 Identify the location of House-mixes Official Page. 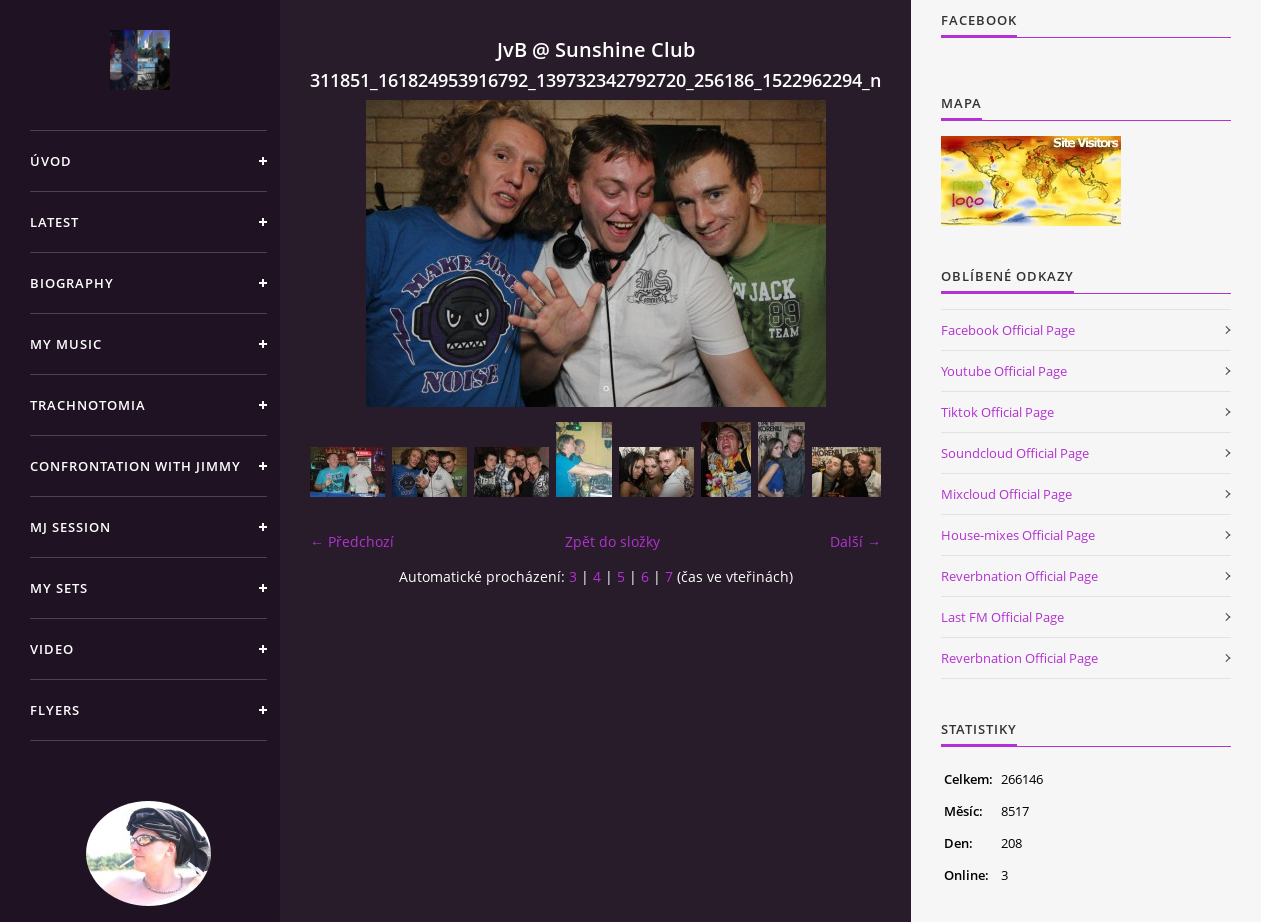
(1018, 535).